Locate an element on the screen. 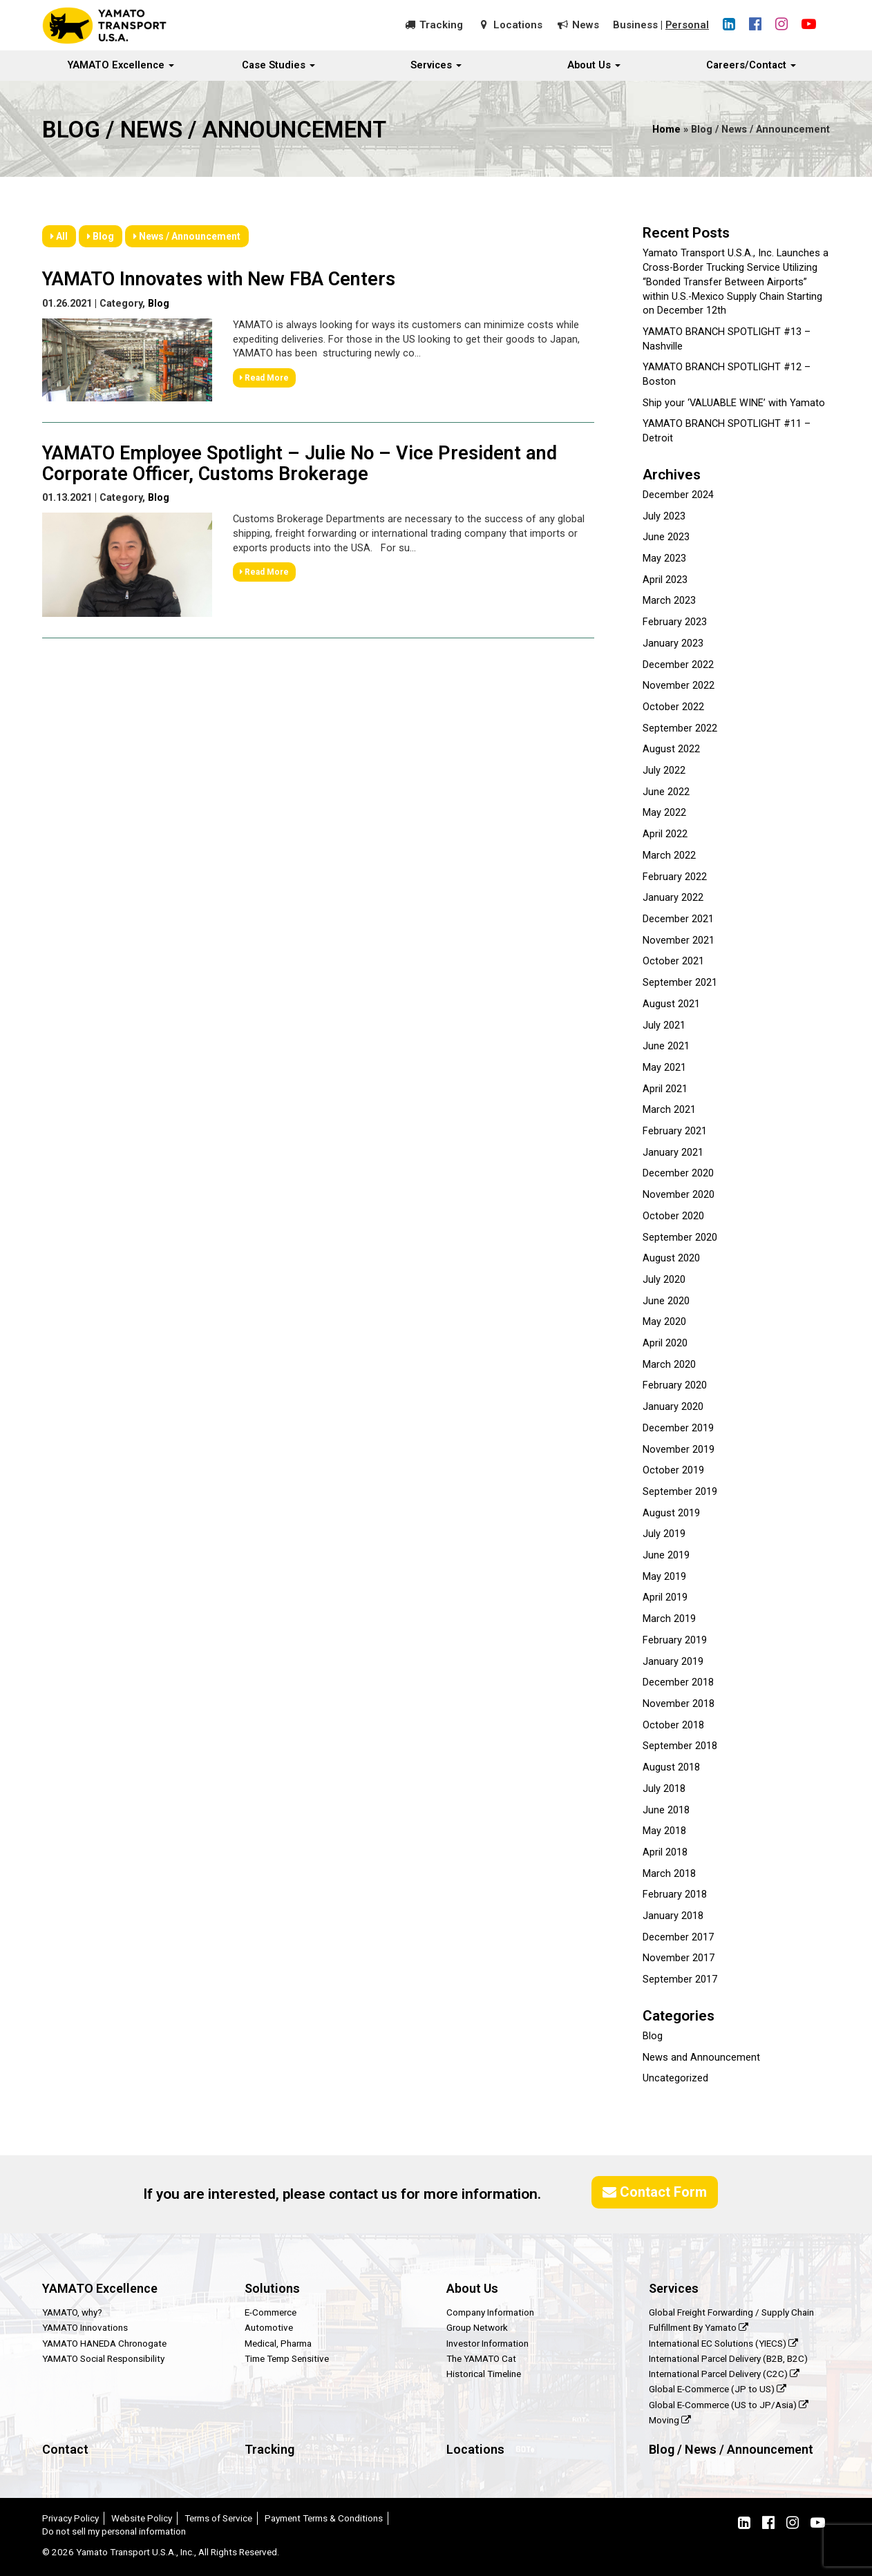 The height and width of the screenshot is (2576, 872). YAMATO Innovations is located at coordinates (85, 2327).